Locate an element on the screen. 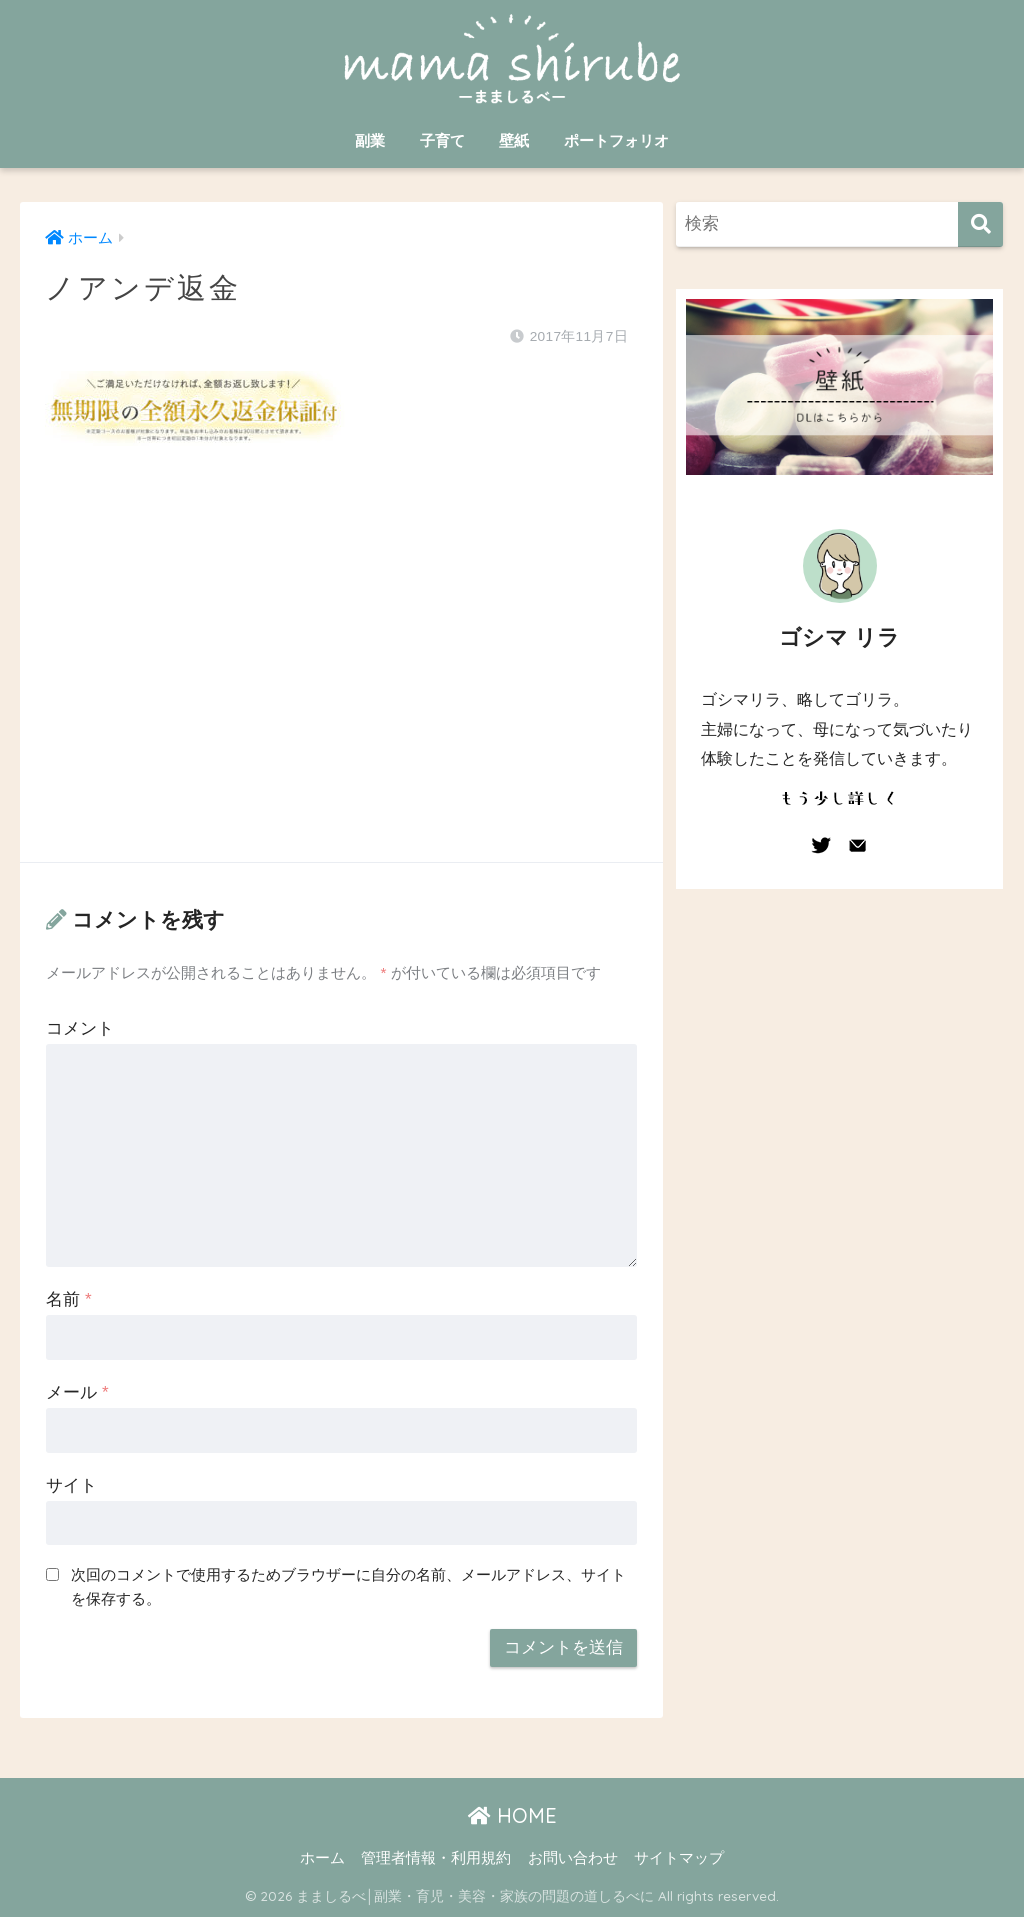  コメント is located at coordinates (80, 1028).